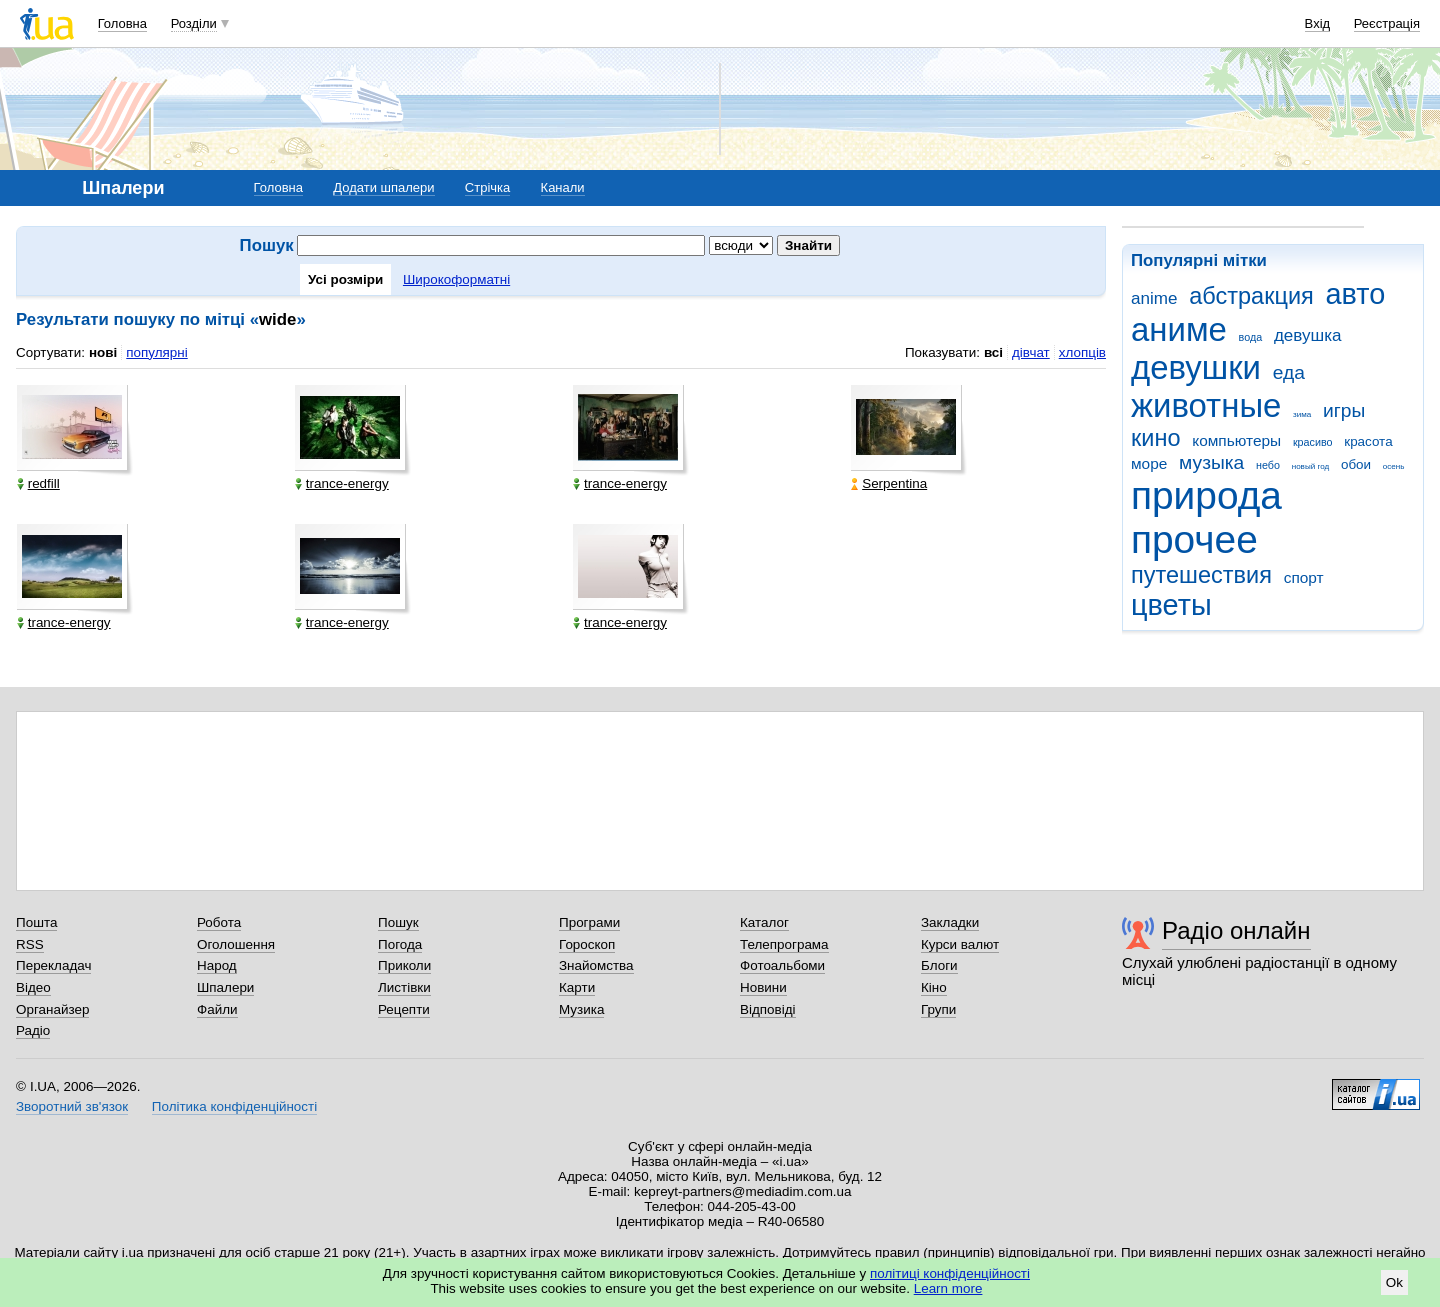  What do you see at coordinates (404, 987) in the screenshot?
I see `Листівки` at bounding box center [404, 987].